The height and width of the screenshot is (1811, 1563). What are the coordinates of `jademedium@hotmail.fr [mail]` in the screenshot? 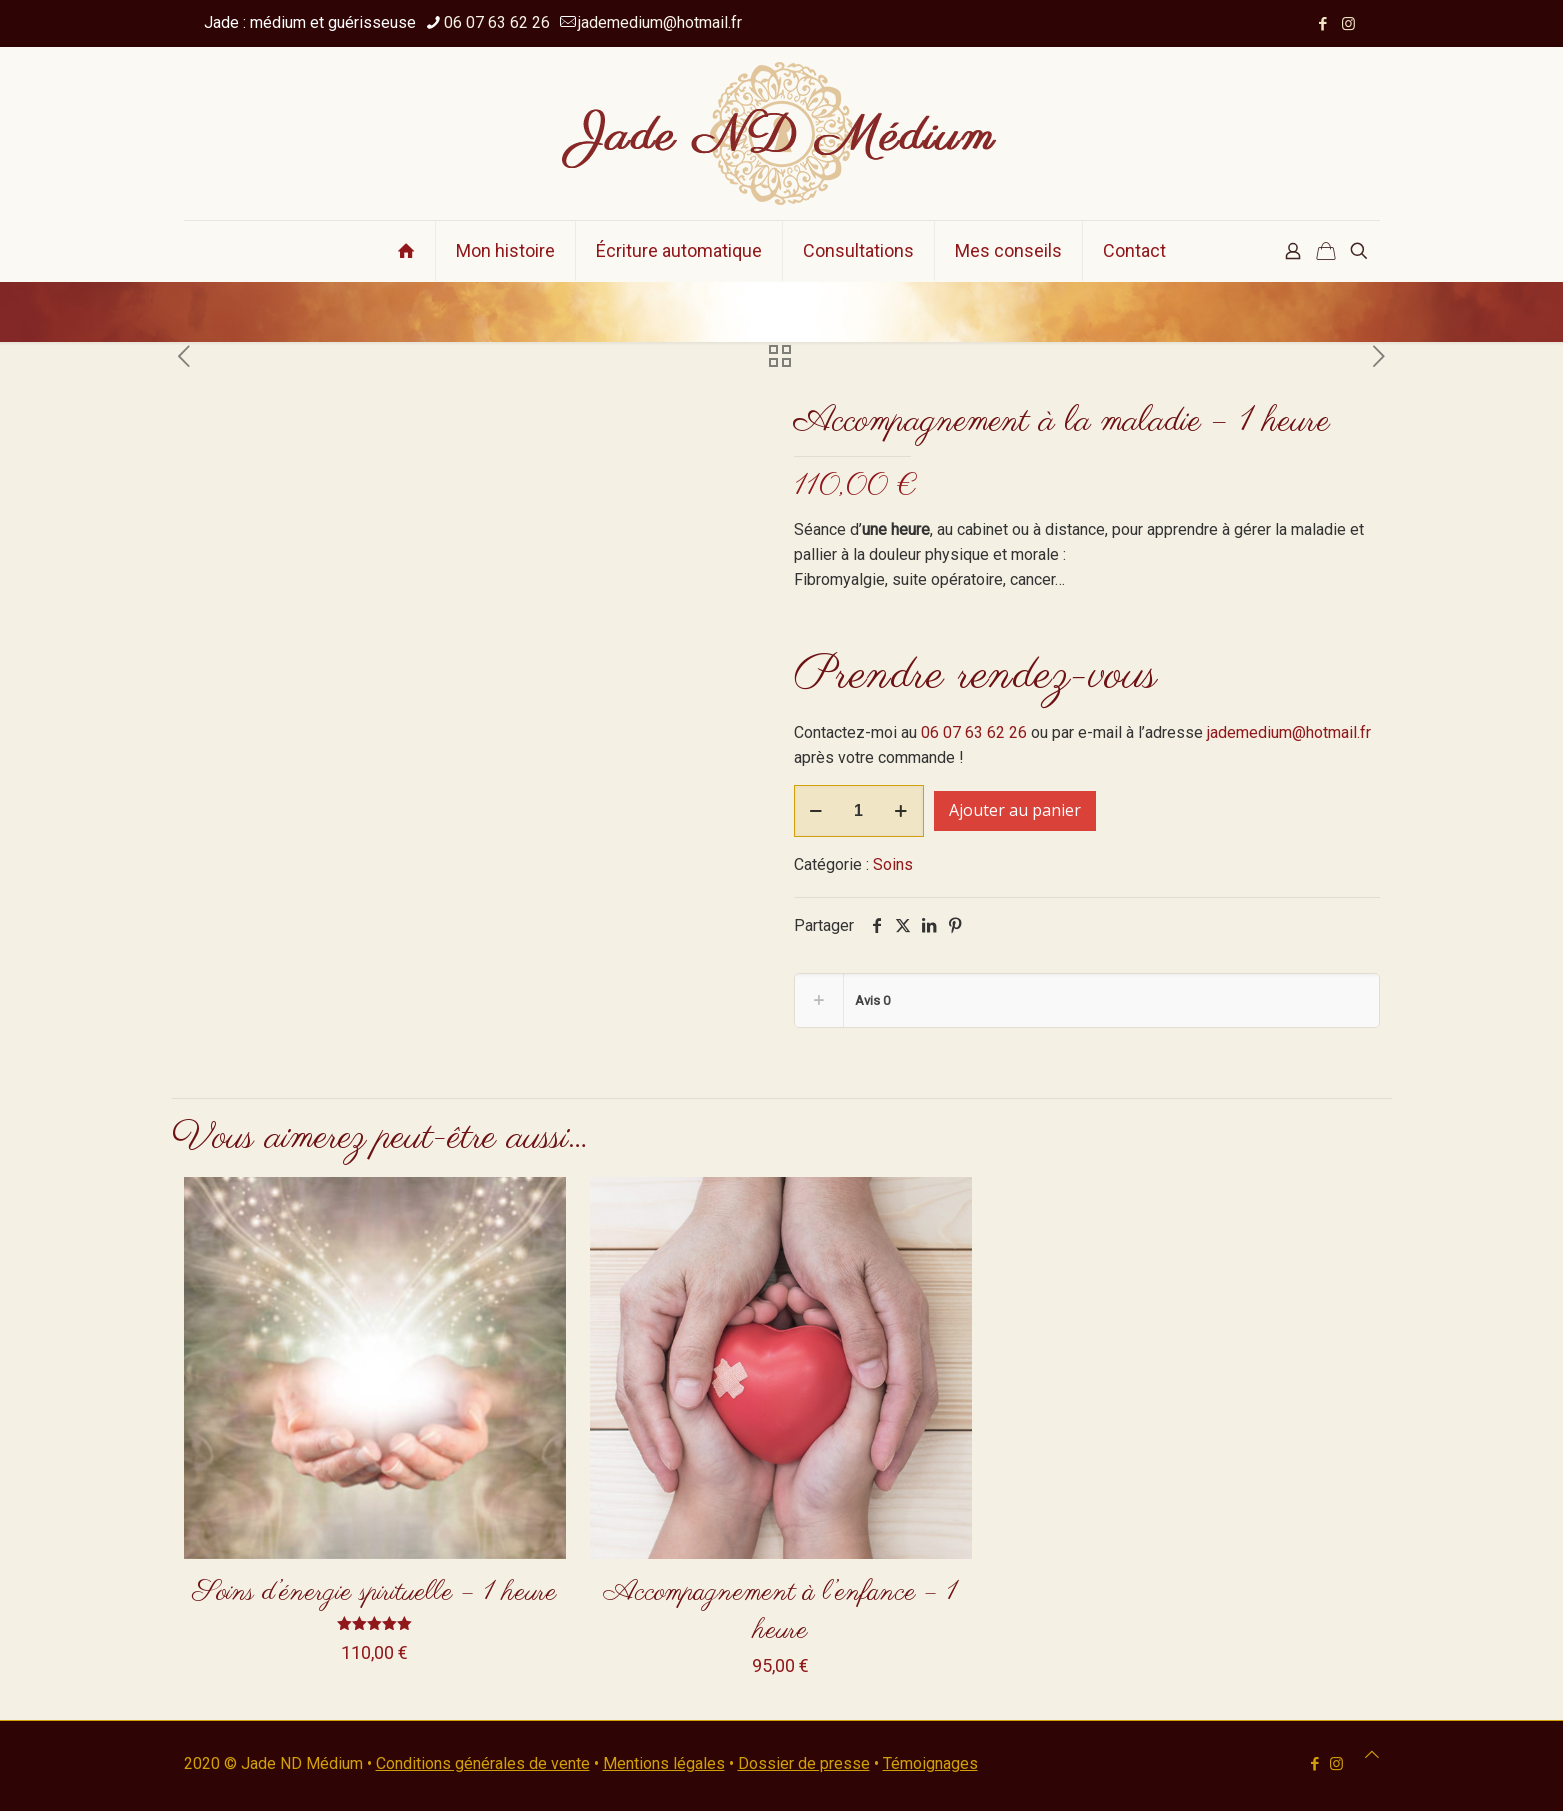 It's located at (660, 22).